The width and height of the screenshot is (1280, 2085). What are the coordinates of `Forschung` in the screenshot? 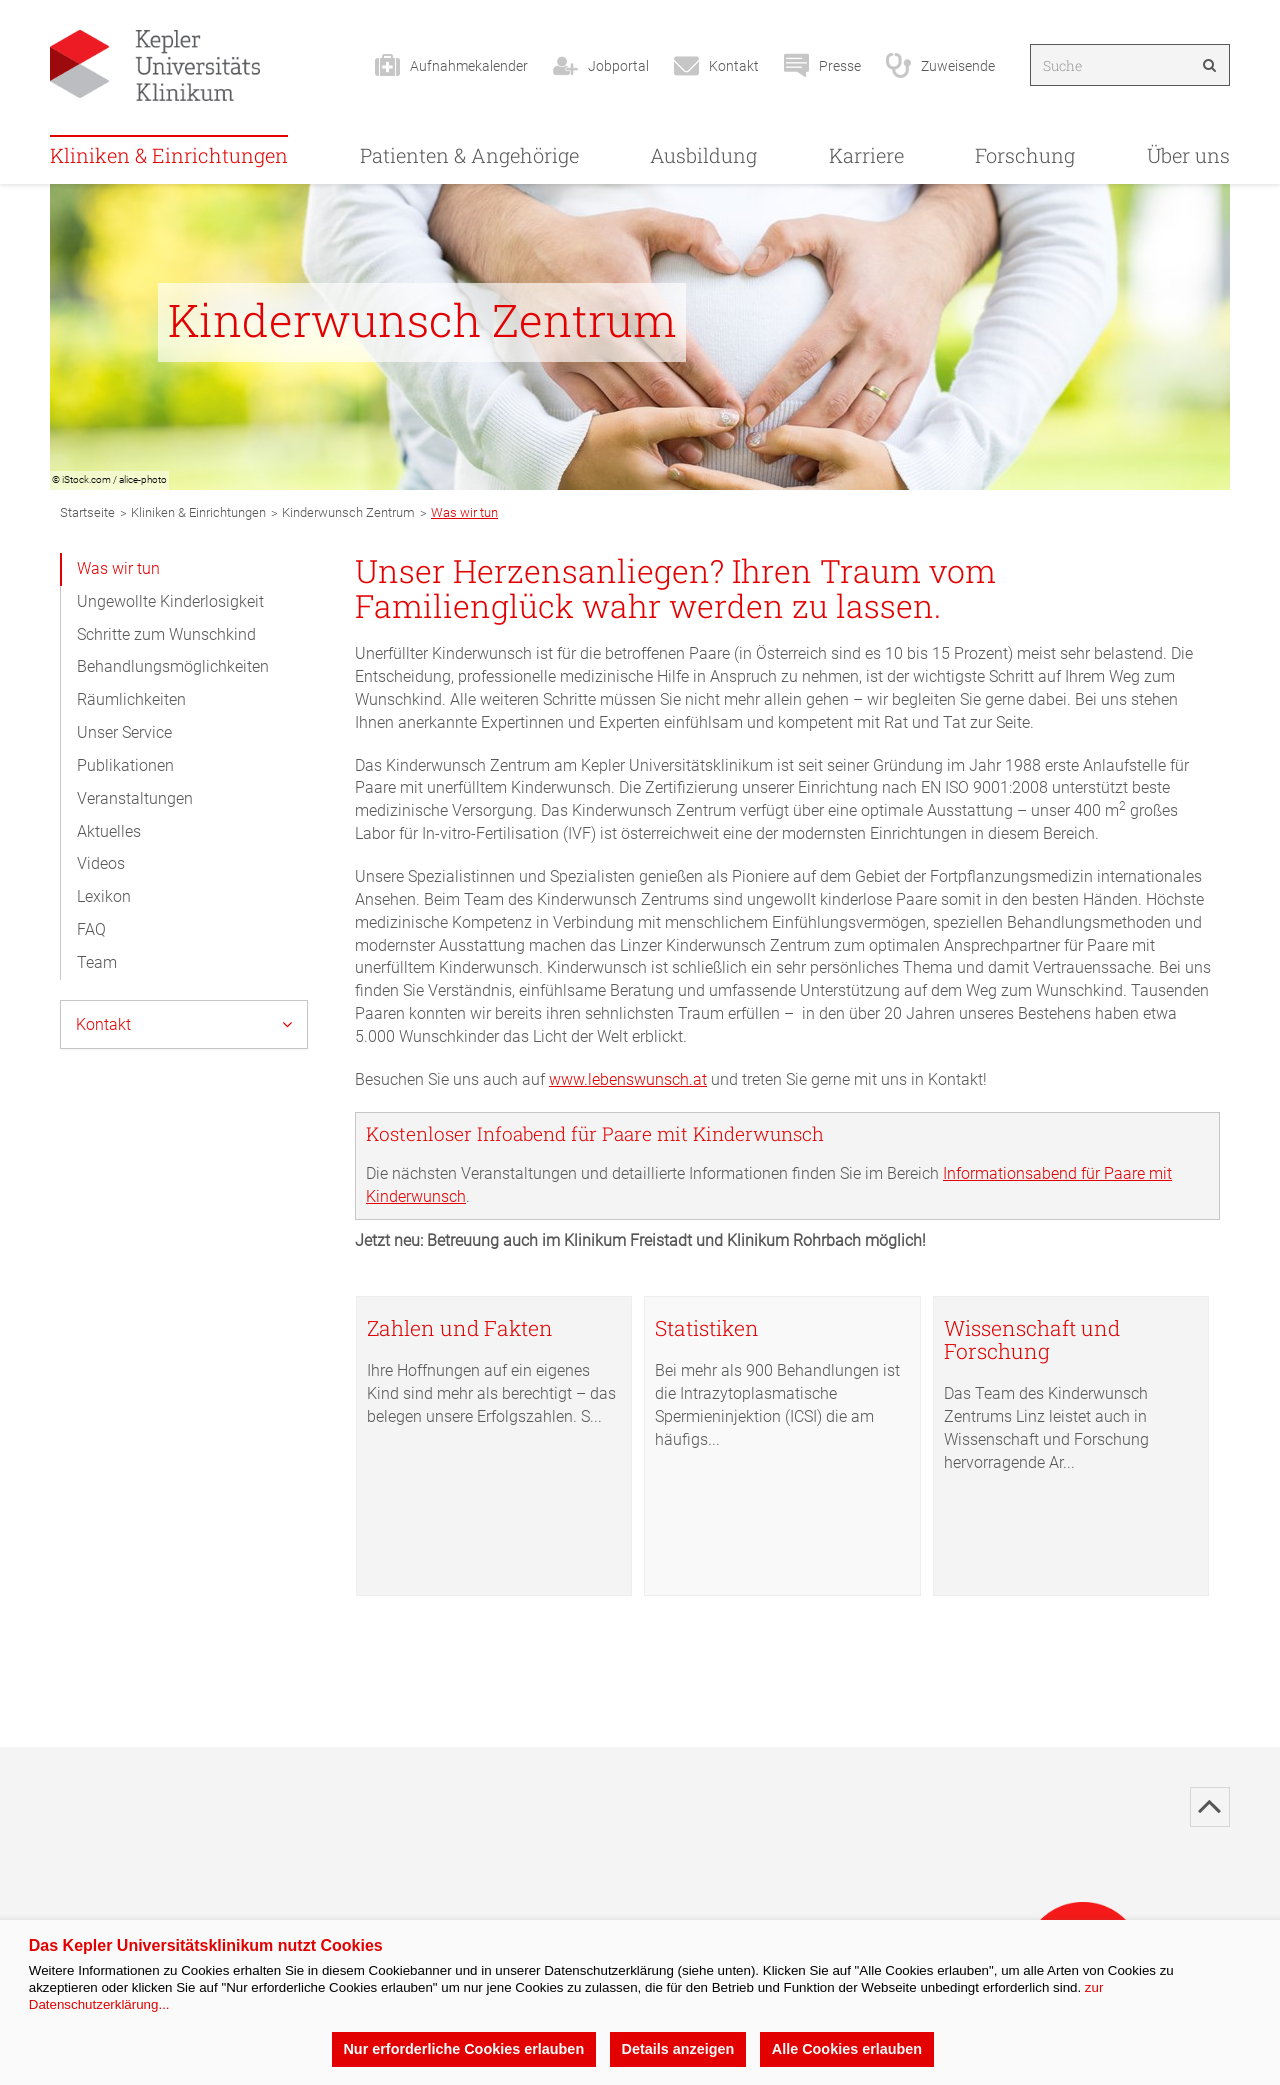 It's located at (1025, 155).